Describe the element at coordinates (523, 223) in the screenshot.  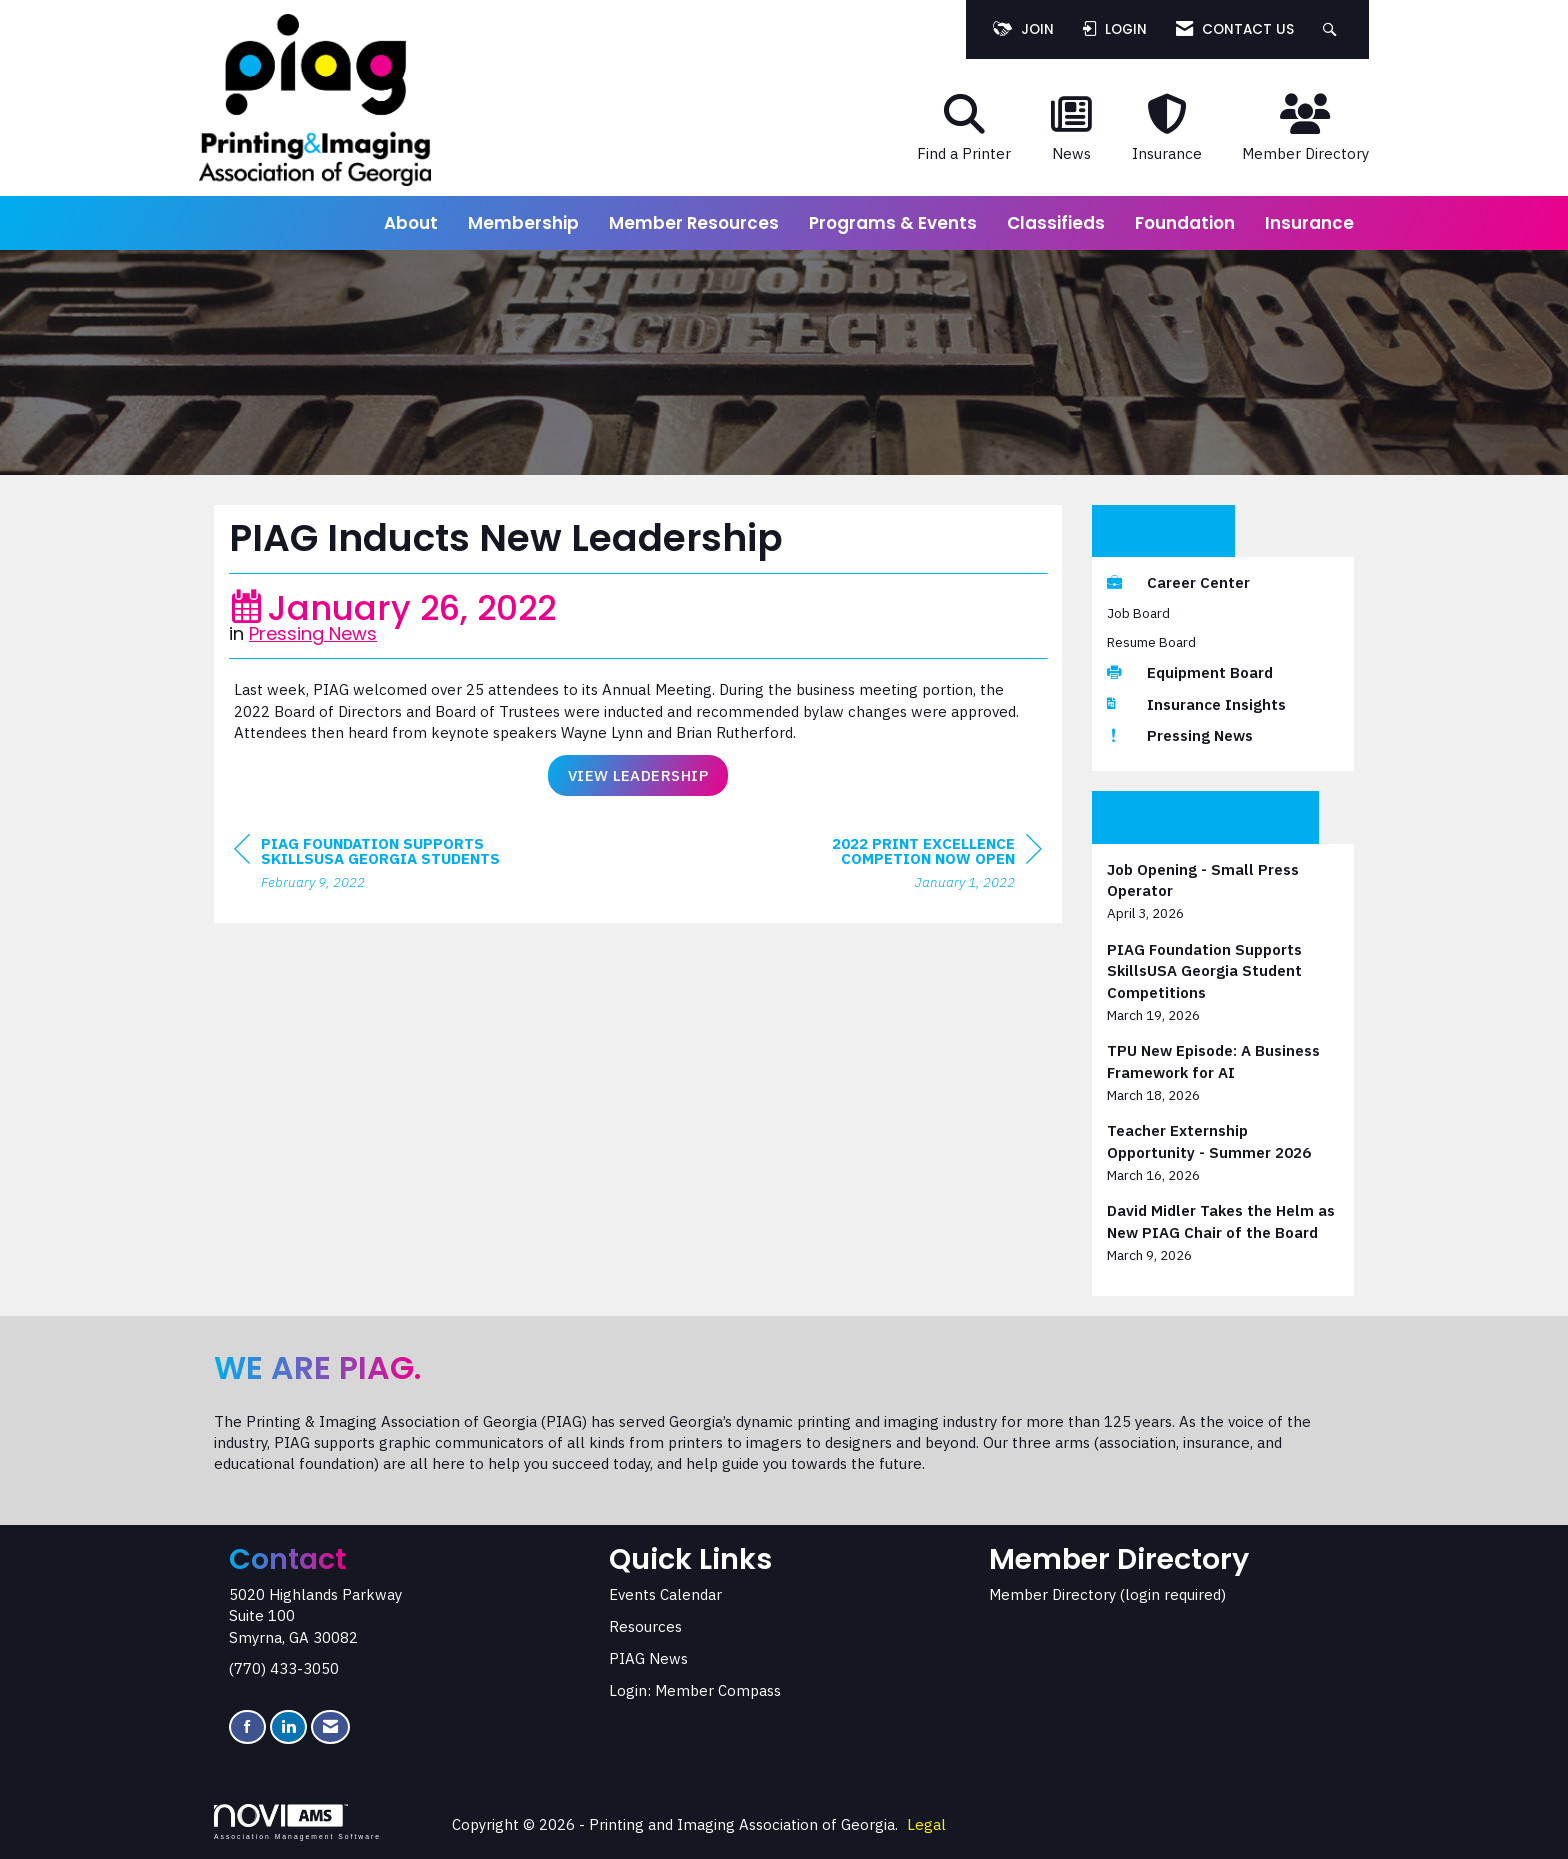
I see `Membership` at that location.